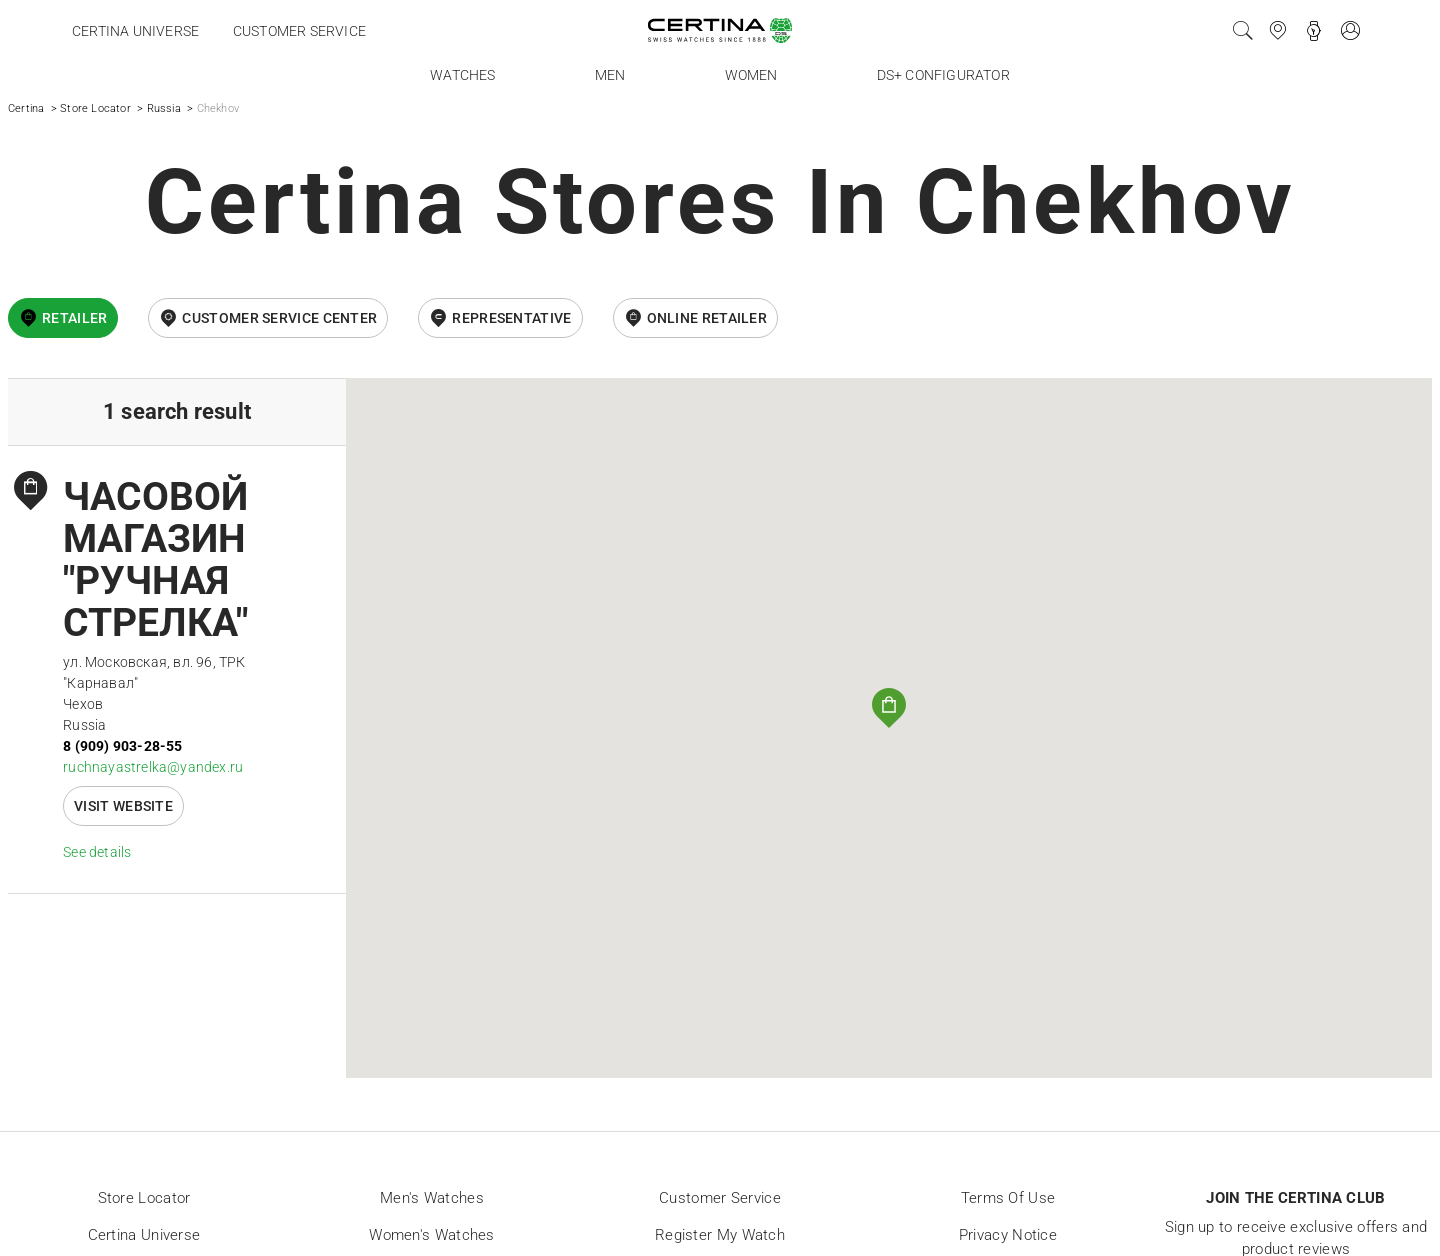 The height and width of the screenshot is (1256, 1440). Describe the element at coordinates (279, 318) in the screenshot. I see `Customer Service Center` at that location.